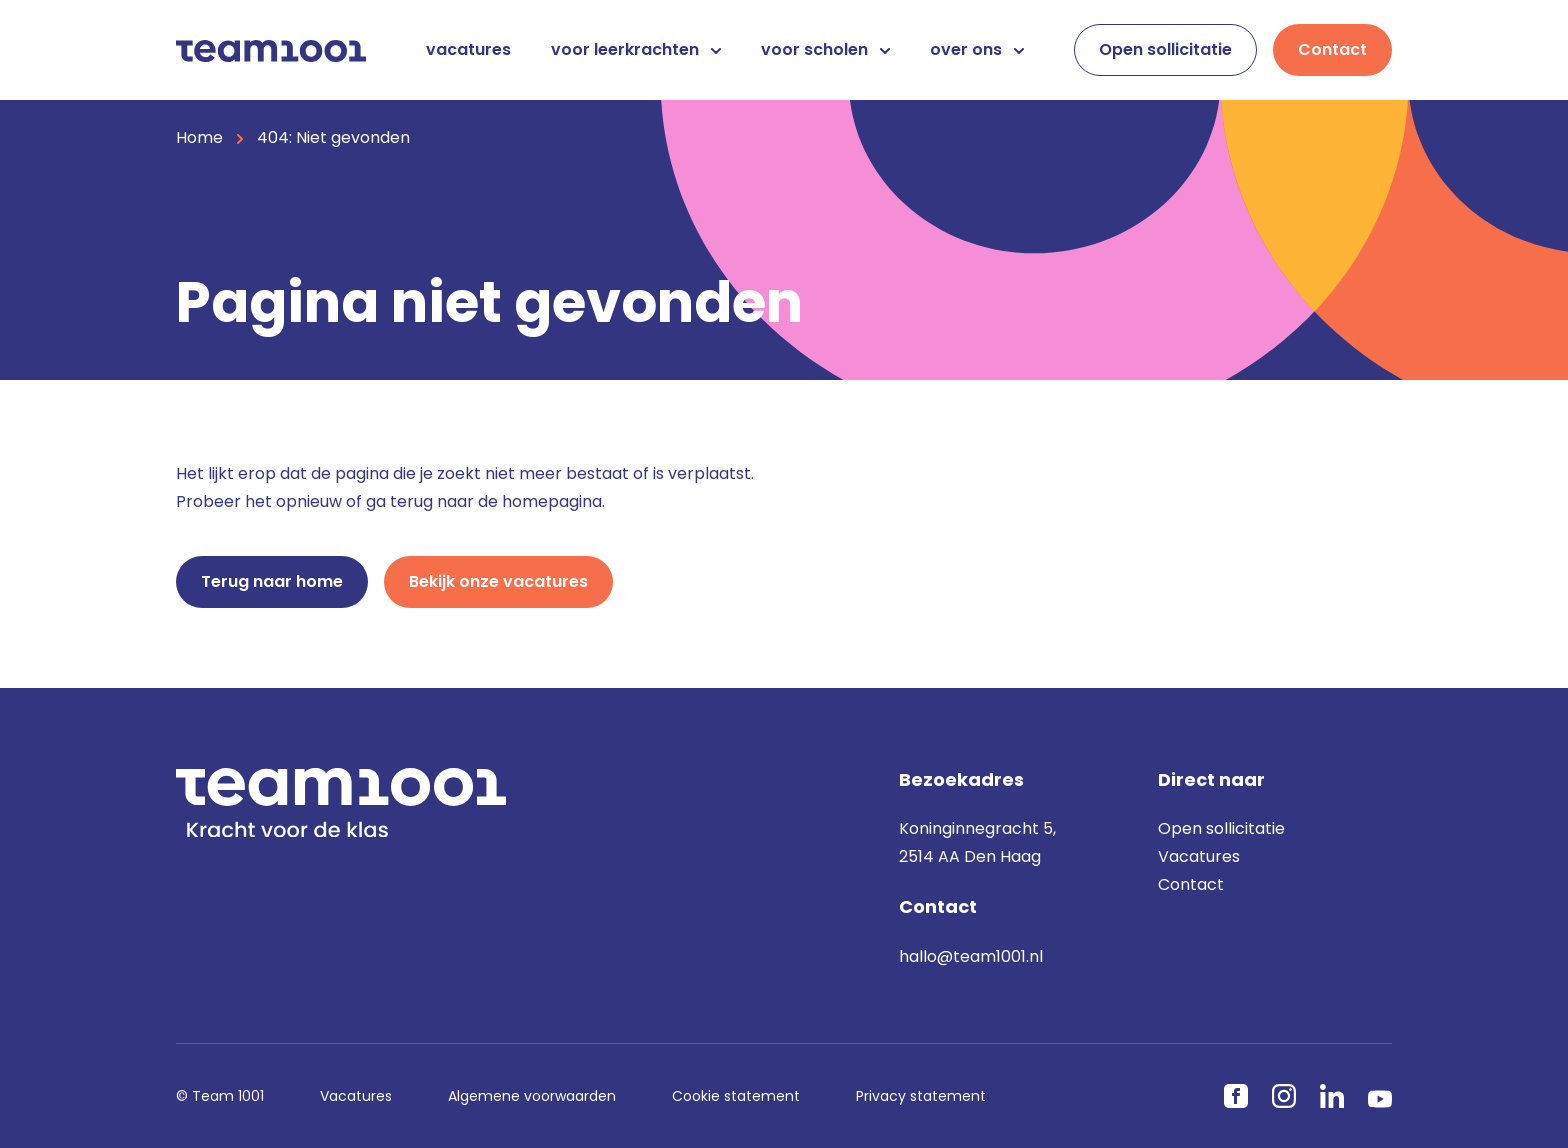 This screenshot has width=1568, height=1148. I want to click on Cookie statement, so click(736, 1096).